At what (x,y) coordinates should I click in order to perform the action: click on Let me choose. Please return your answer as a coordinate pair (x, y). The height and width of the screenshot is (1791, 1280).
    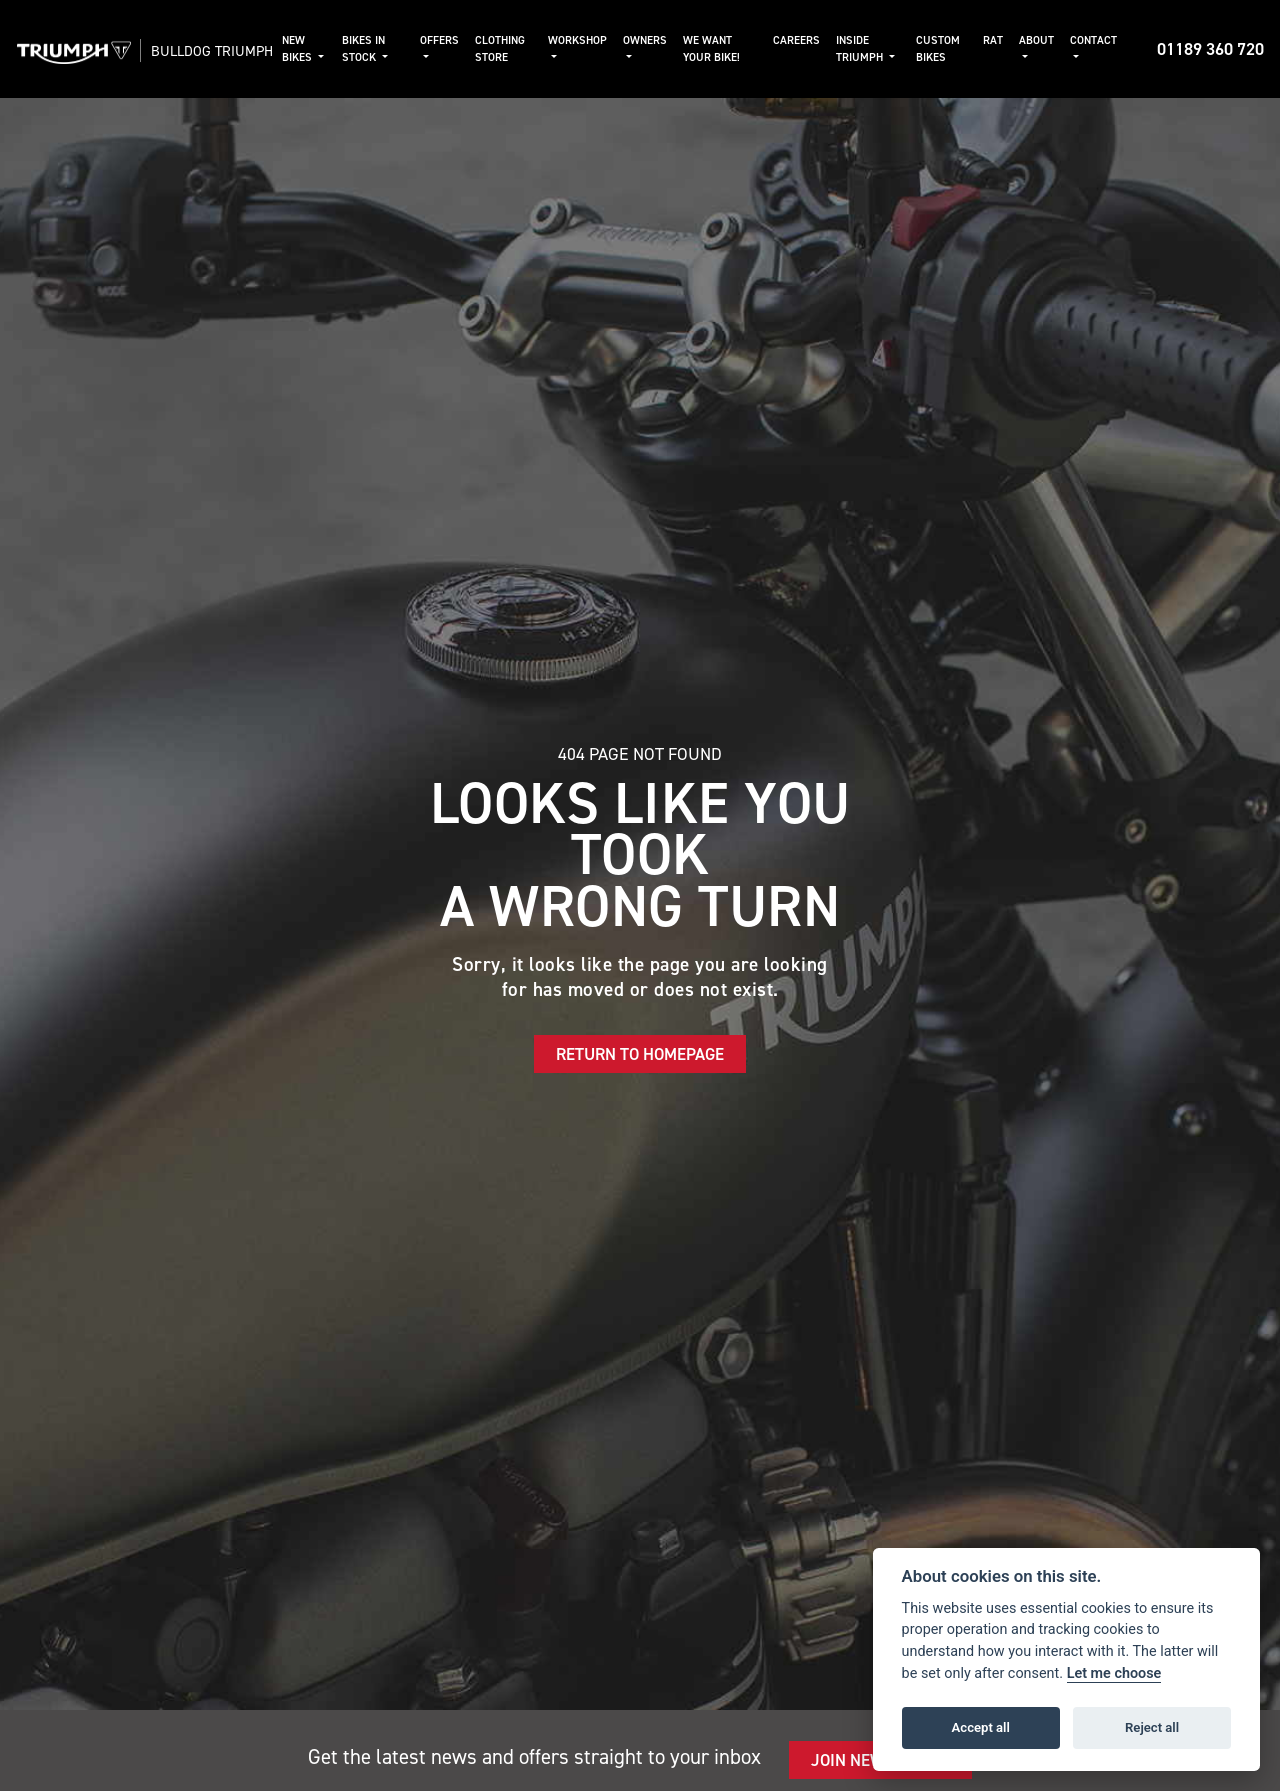
    Looking at the image, I should click on (1114, 1673).